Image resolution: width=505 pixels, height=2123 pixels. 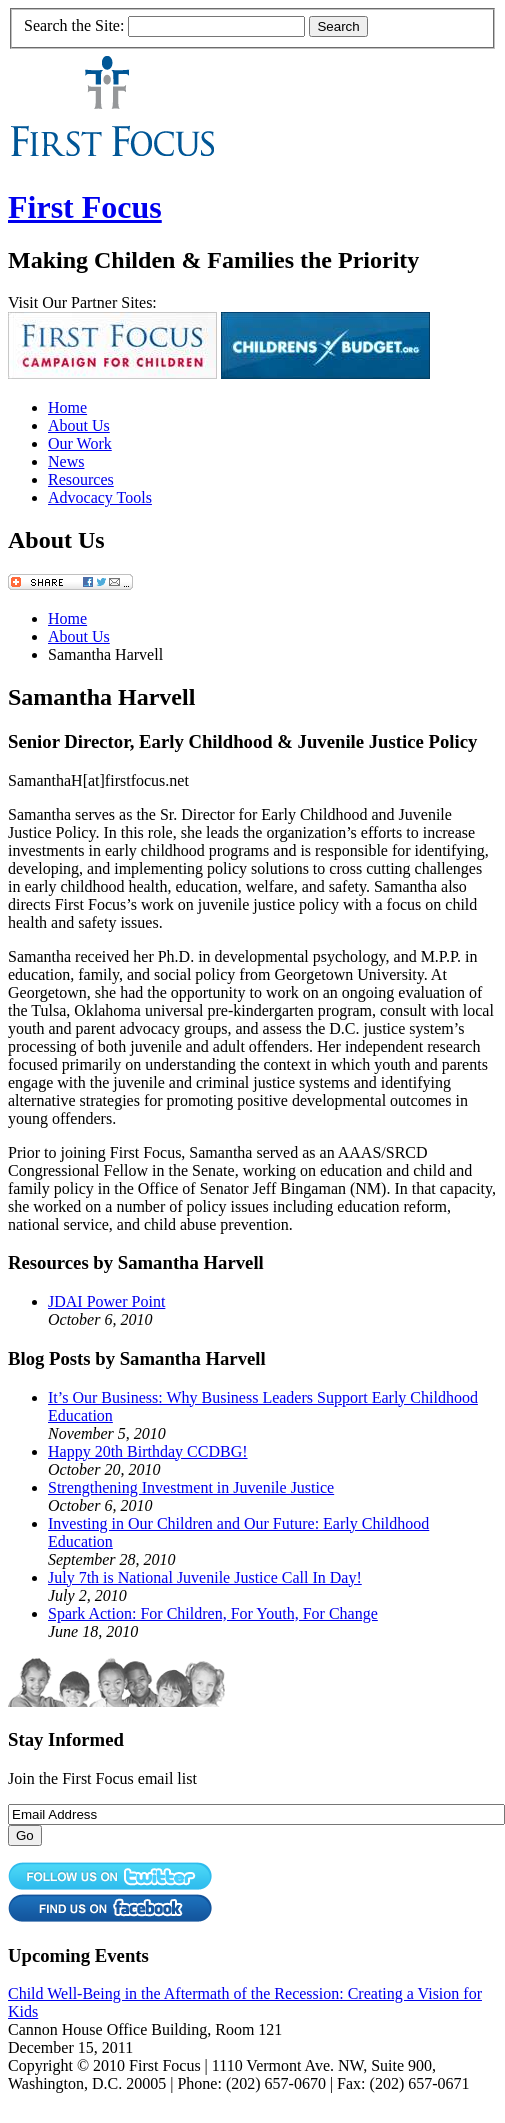 I want to click on Search the Site:, so click(x=74, y=25).